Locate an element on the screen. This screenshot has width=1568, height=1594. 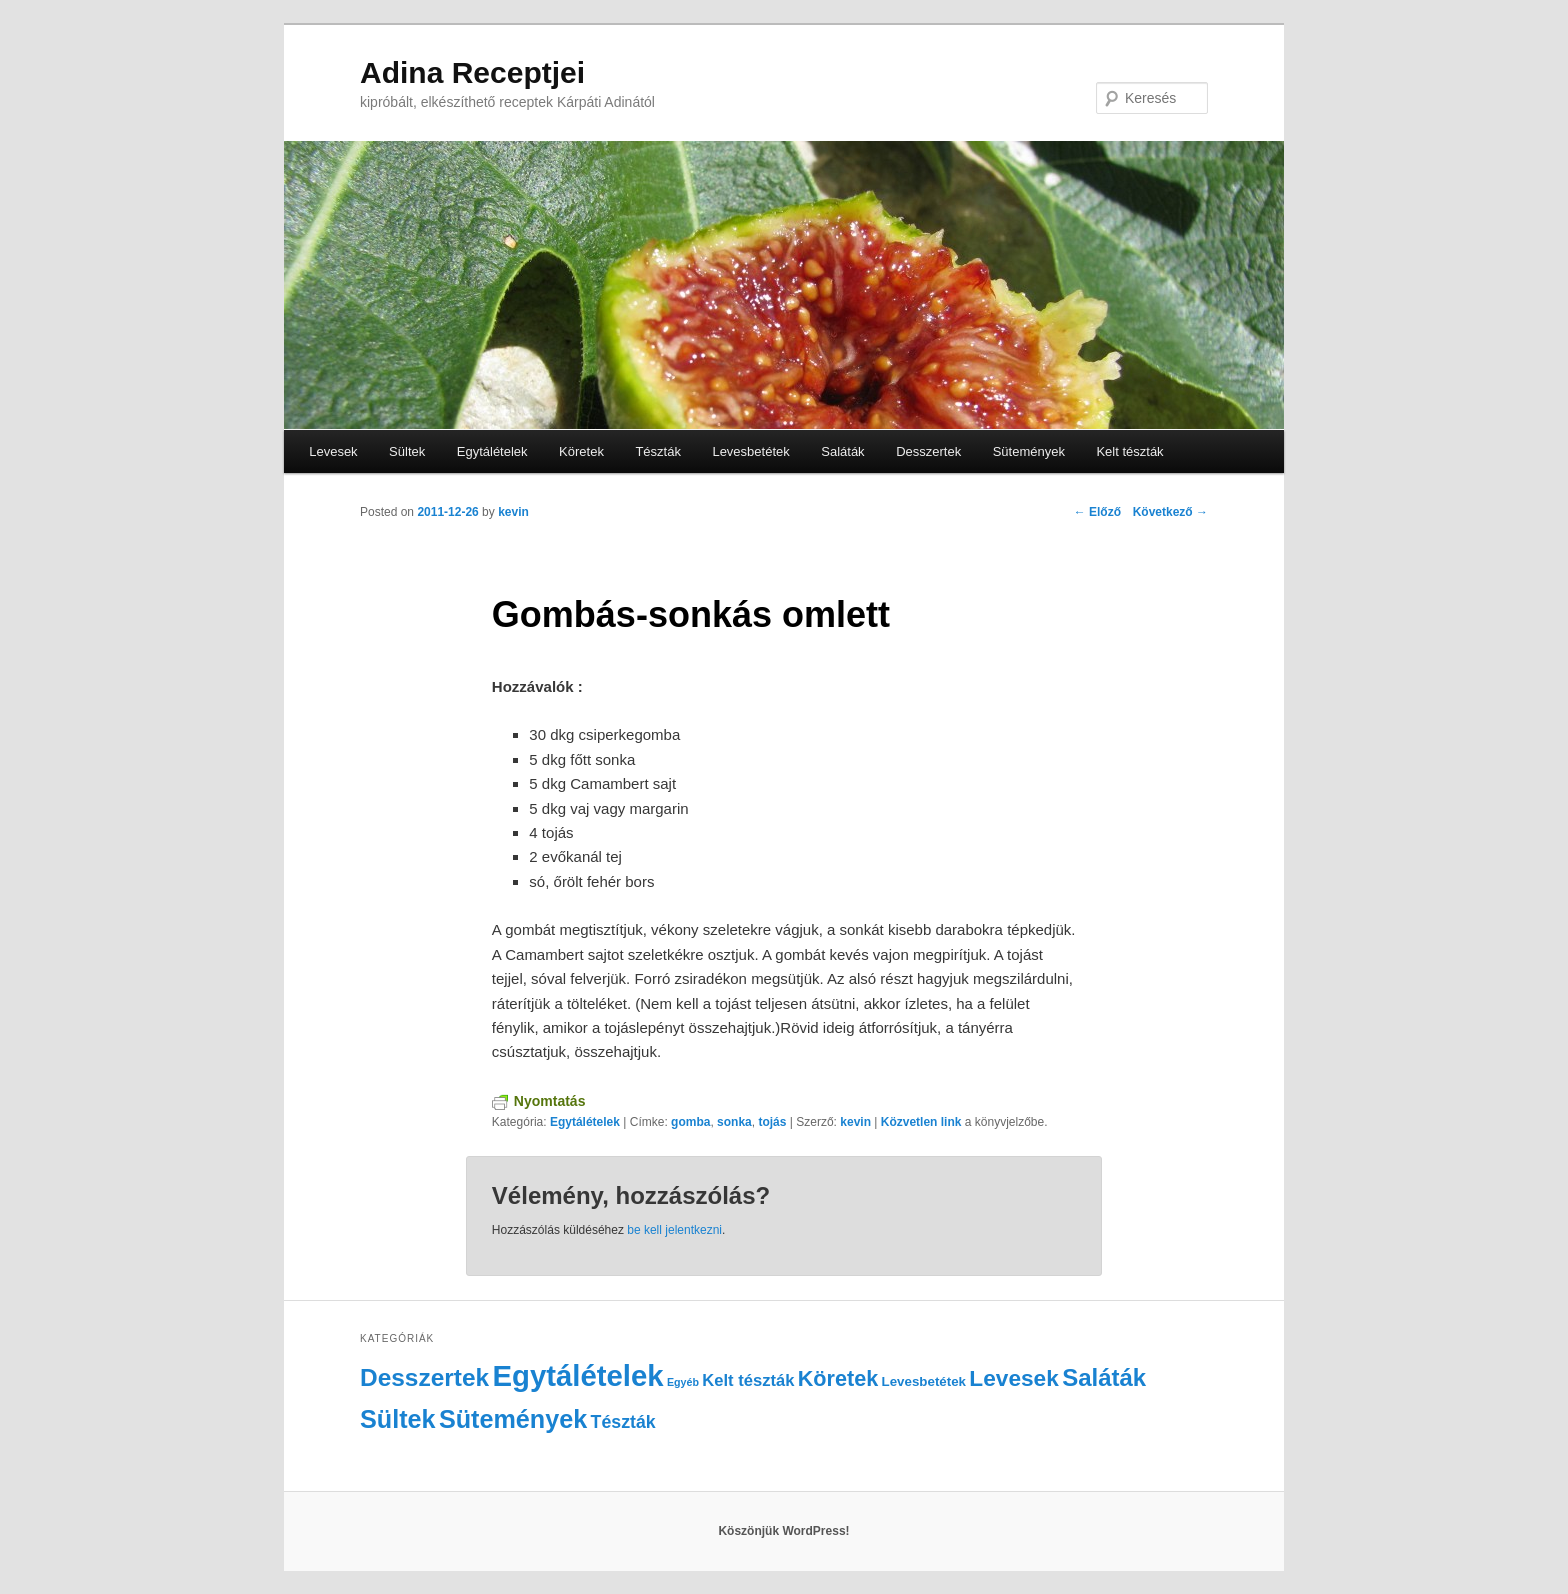
Sültek is located at coordinates (407, 451).